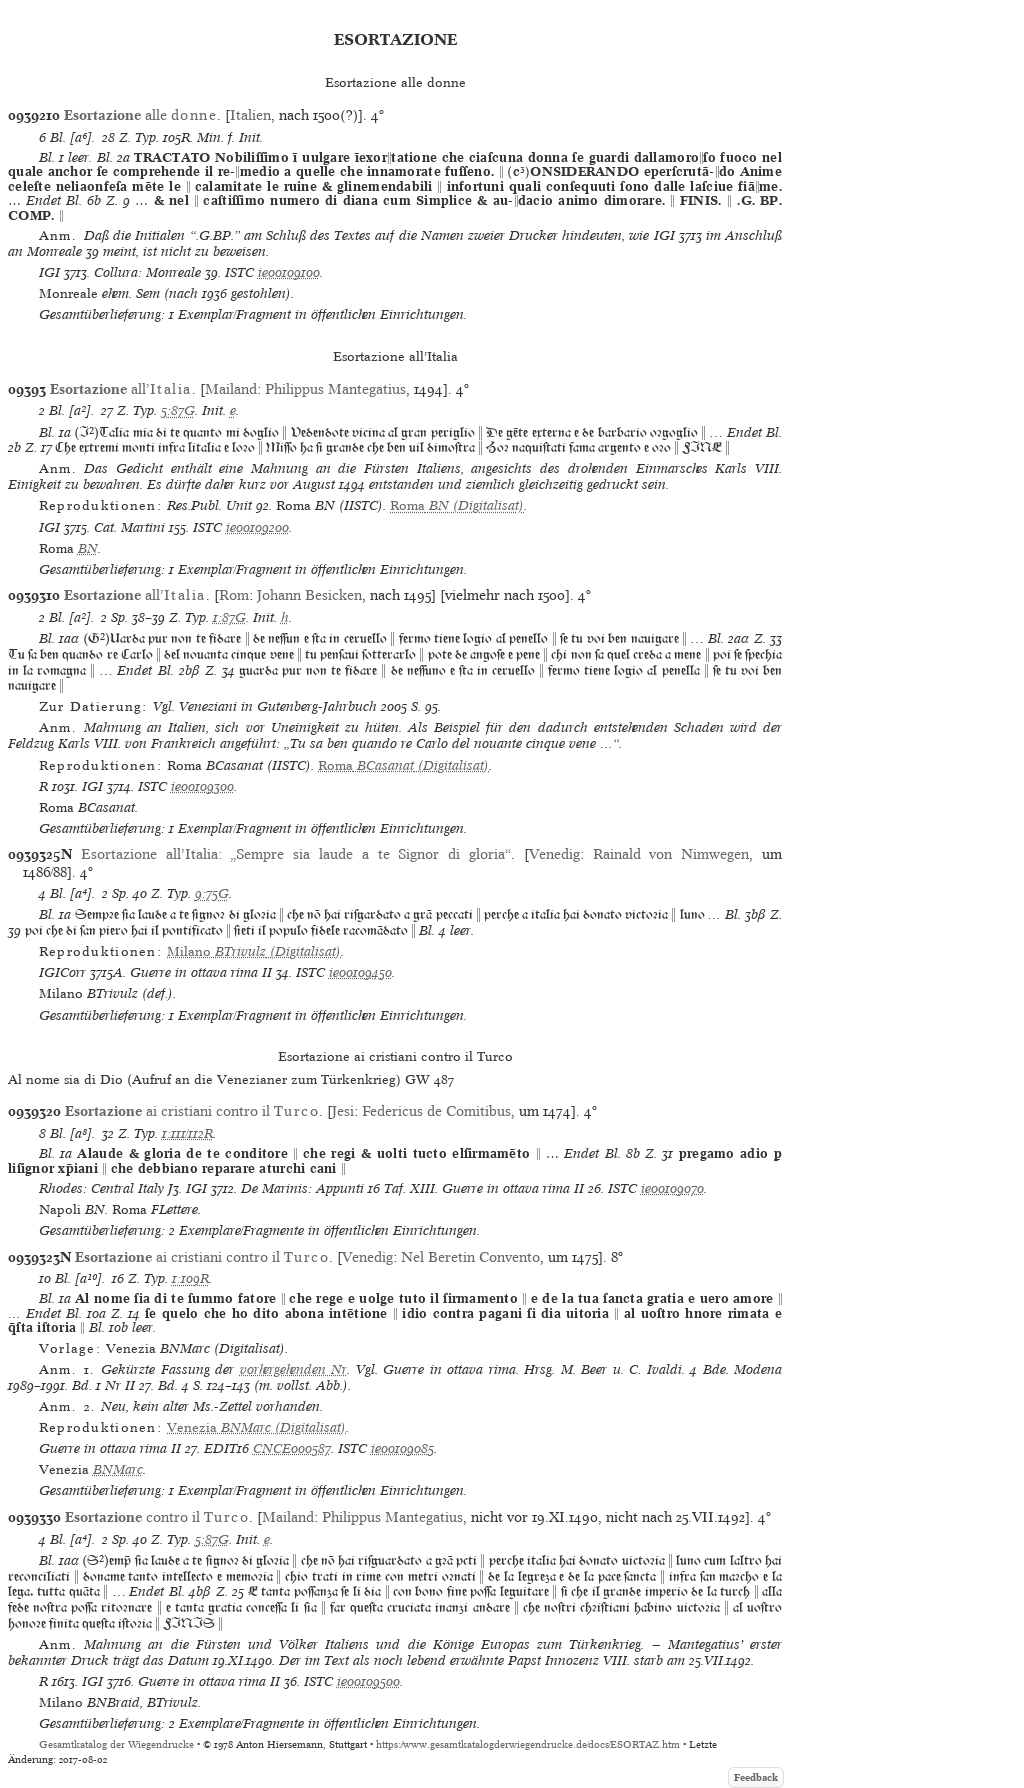 Image resolution: width=1024 pixels, height=1788 pixels. Describe the element at coordinates (129, 527) in the screenshot. I see `Cat. Martini` at that location.